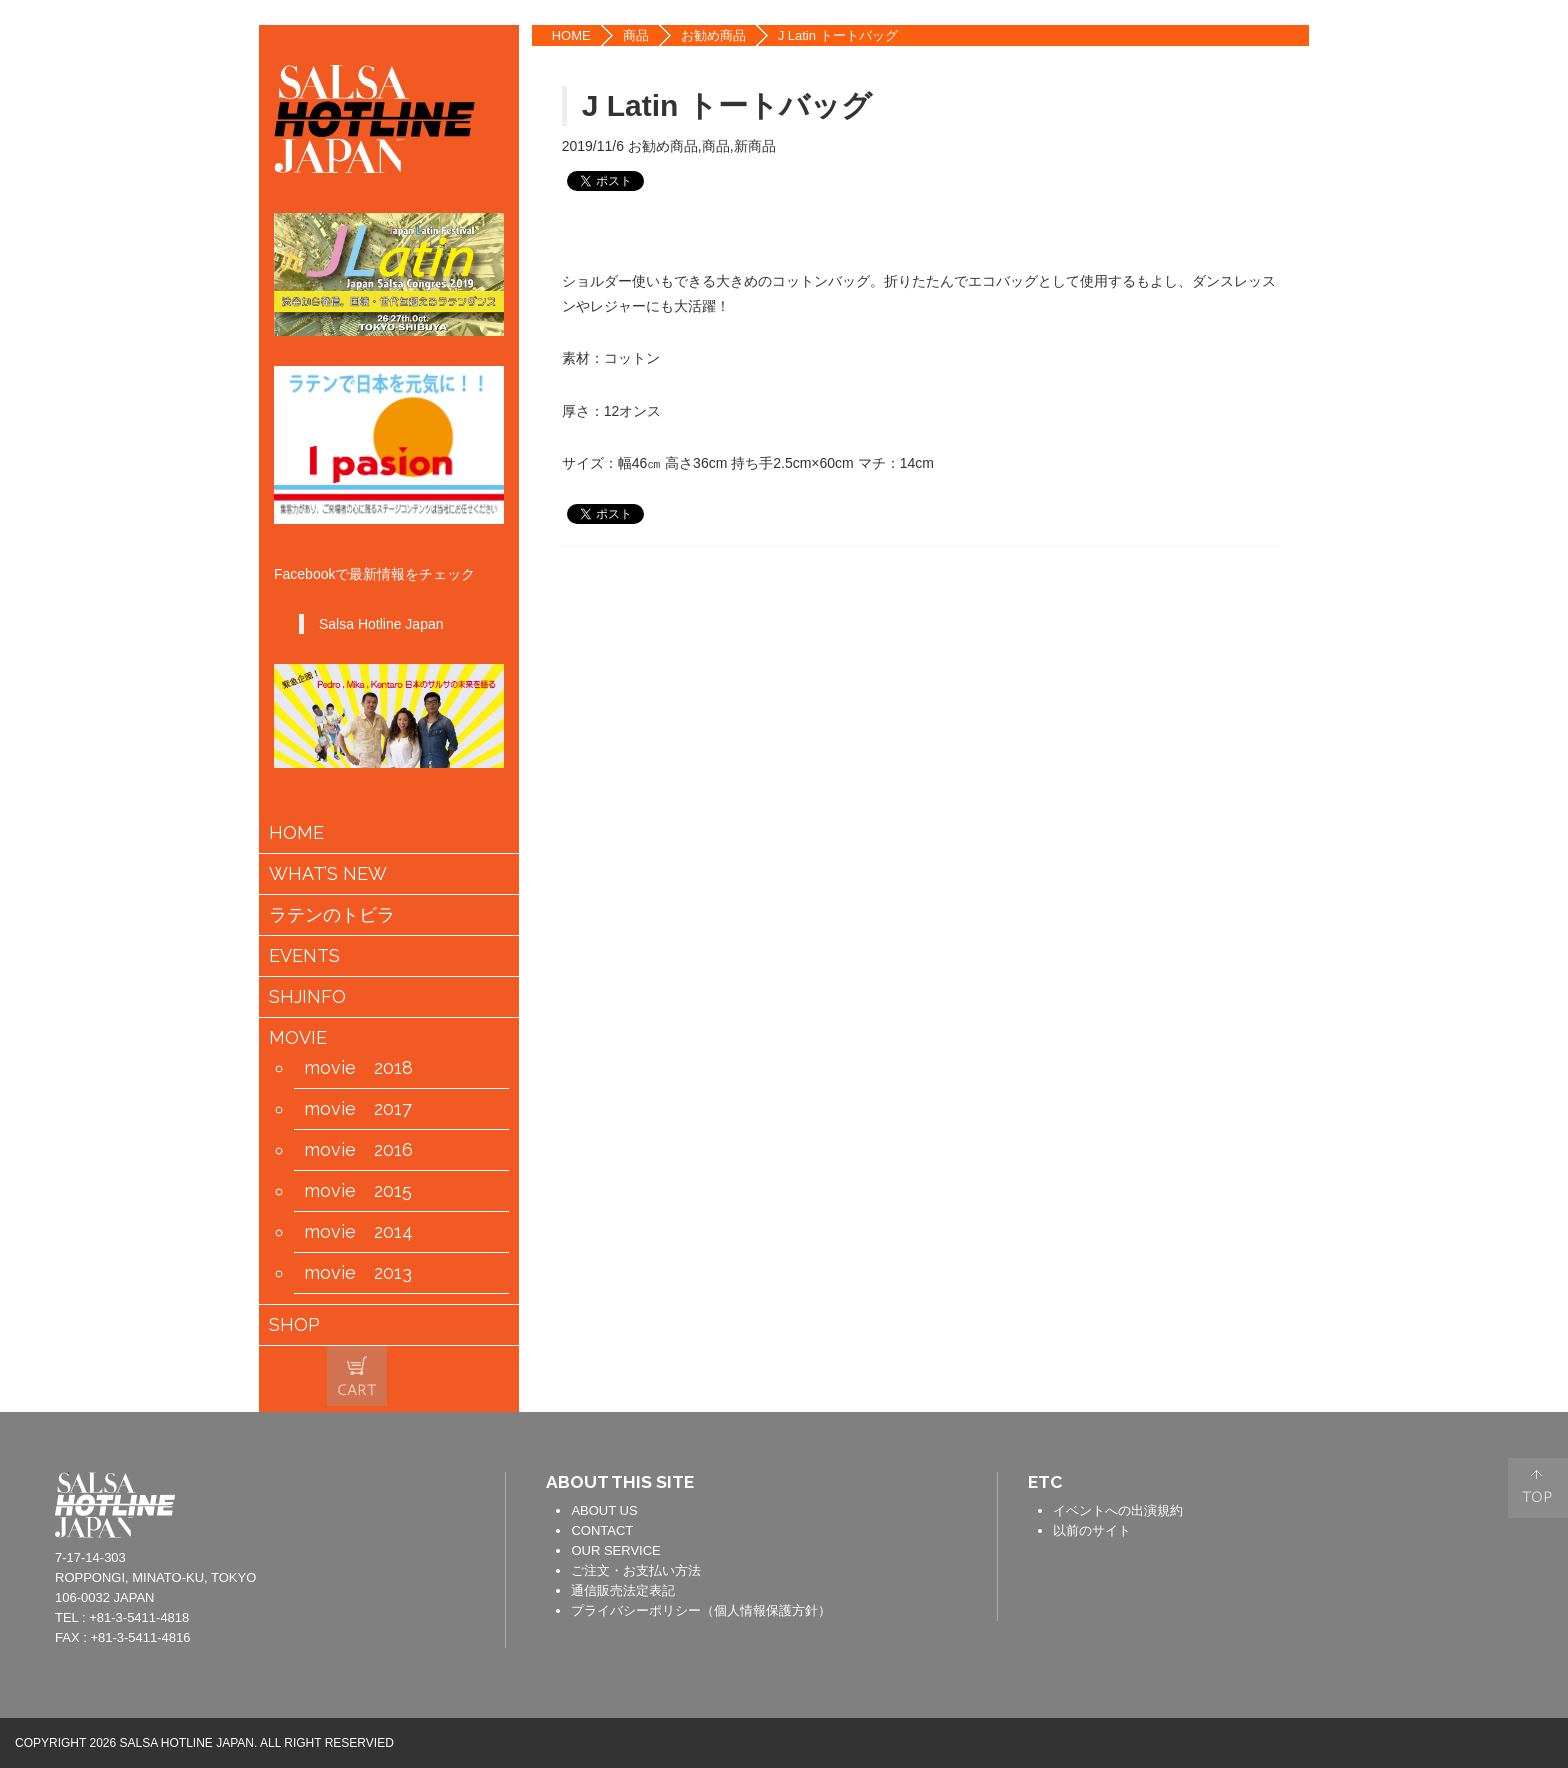  I want to click on MOVIE, so click(298, 1038).